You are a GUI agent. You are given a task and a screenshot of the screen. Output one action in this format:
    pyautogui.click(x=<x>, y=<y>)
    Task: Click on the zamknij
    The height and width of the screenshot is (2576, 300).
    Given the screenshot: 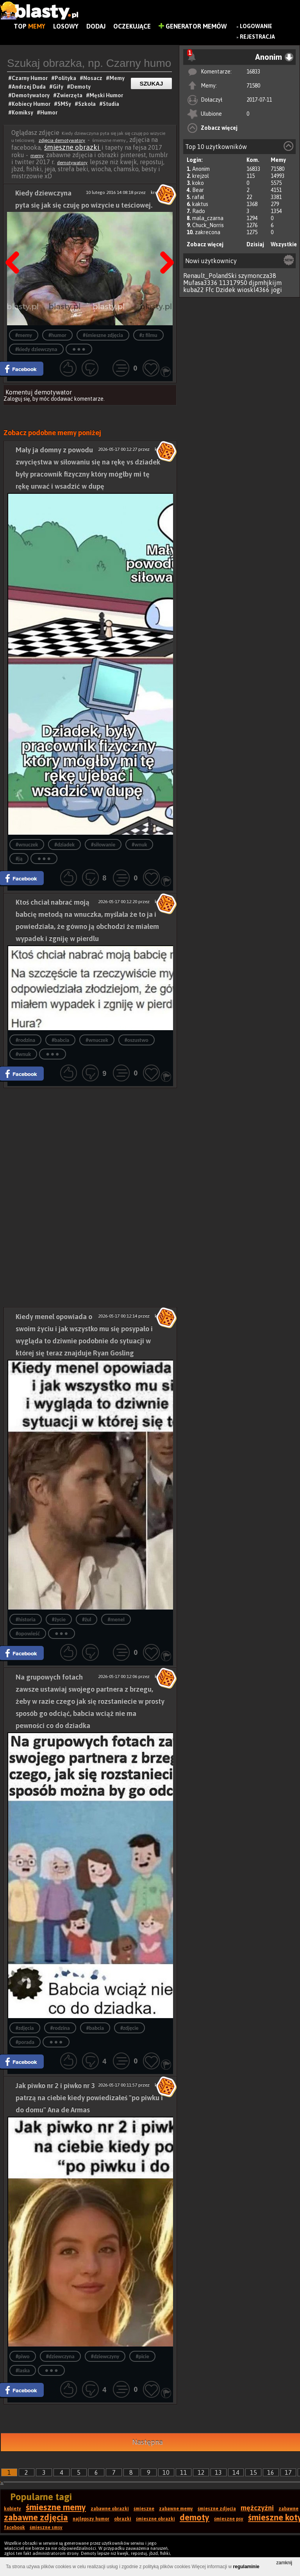 What is the action you would take?
    pyautogui.click(x=284, y=2562)
    